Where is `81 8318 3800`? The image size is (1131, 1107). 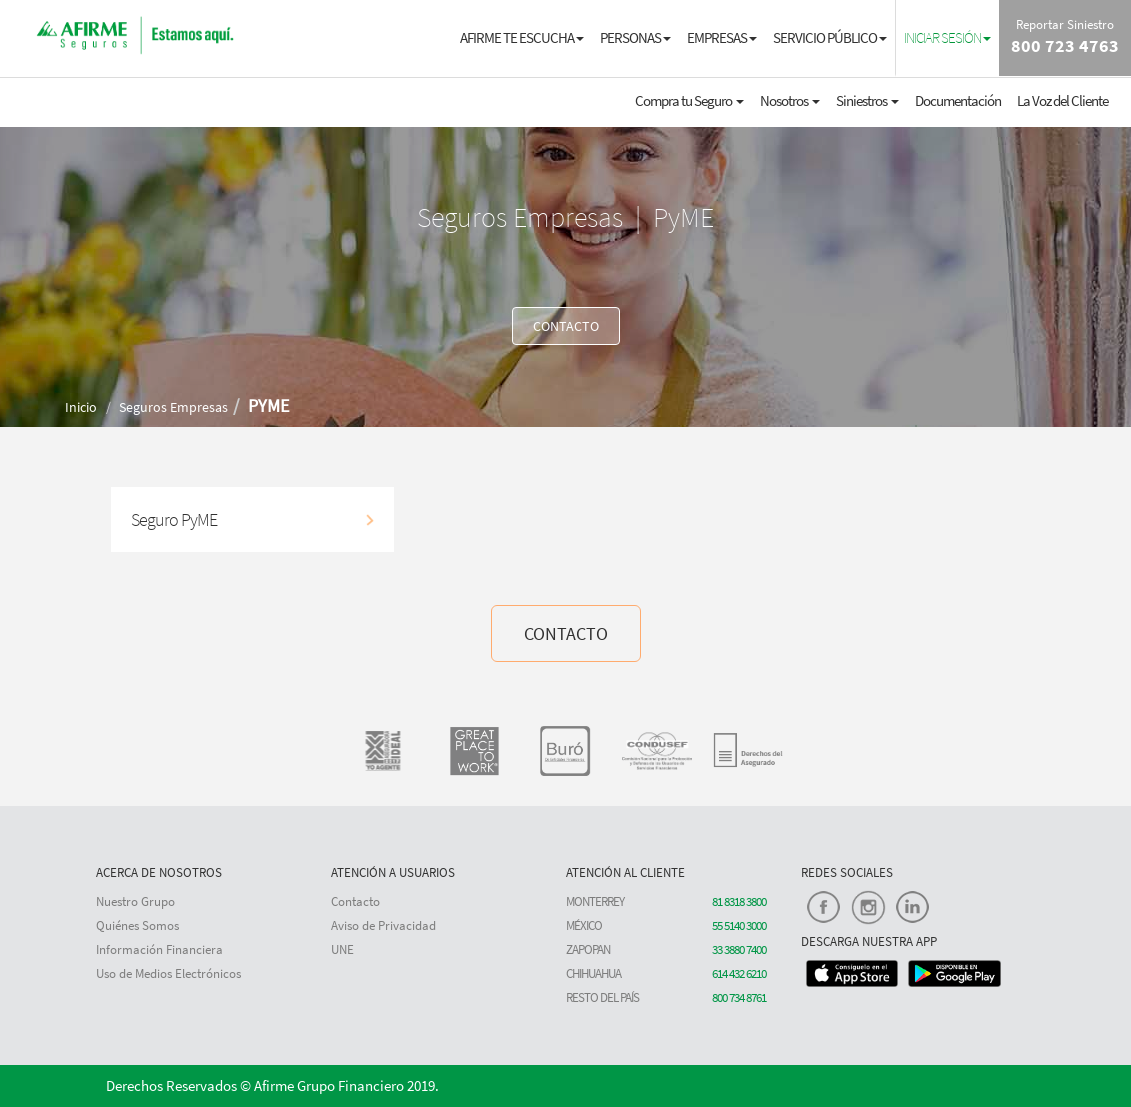 81 8318 3800 is located at coordinates (739, 901).